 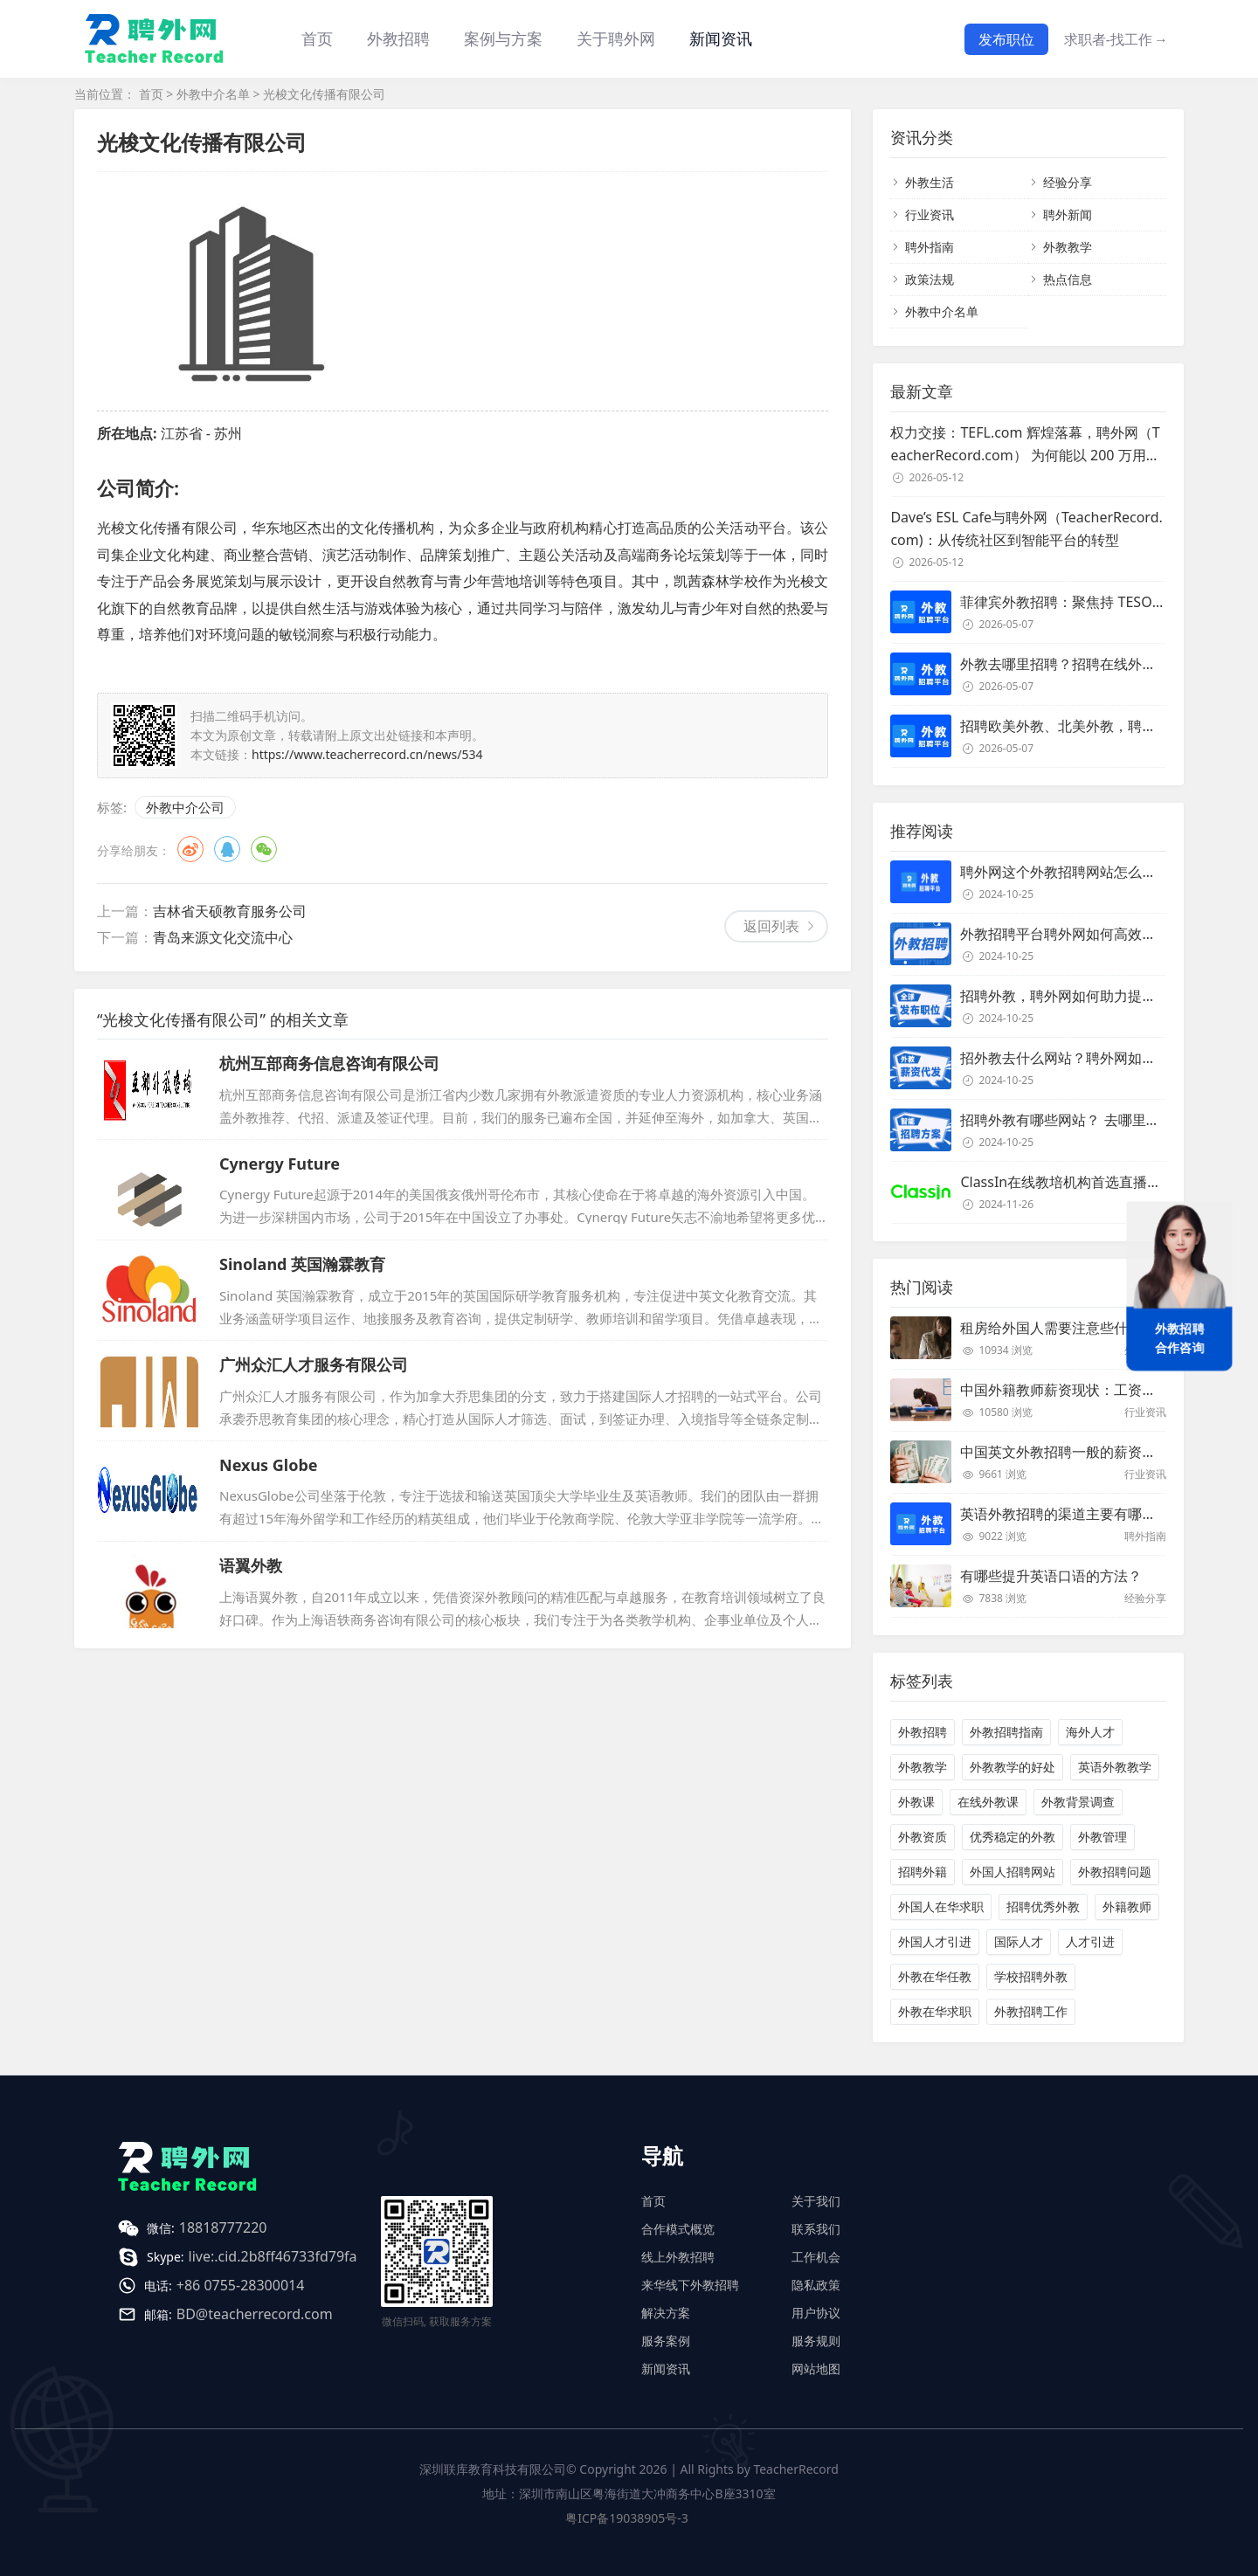 I want to click on 聘外指南, so click(x=929, y=246).